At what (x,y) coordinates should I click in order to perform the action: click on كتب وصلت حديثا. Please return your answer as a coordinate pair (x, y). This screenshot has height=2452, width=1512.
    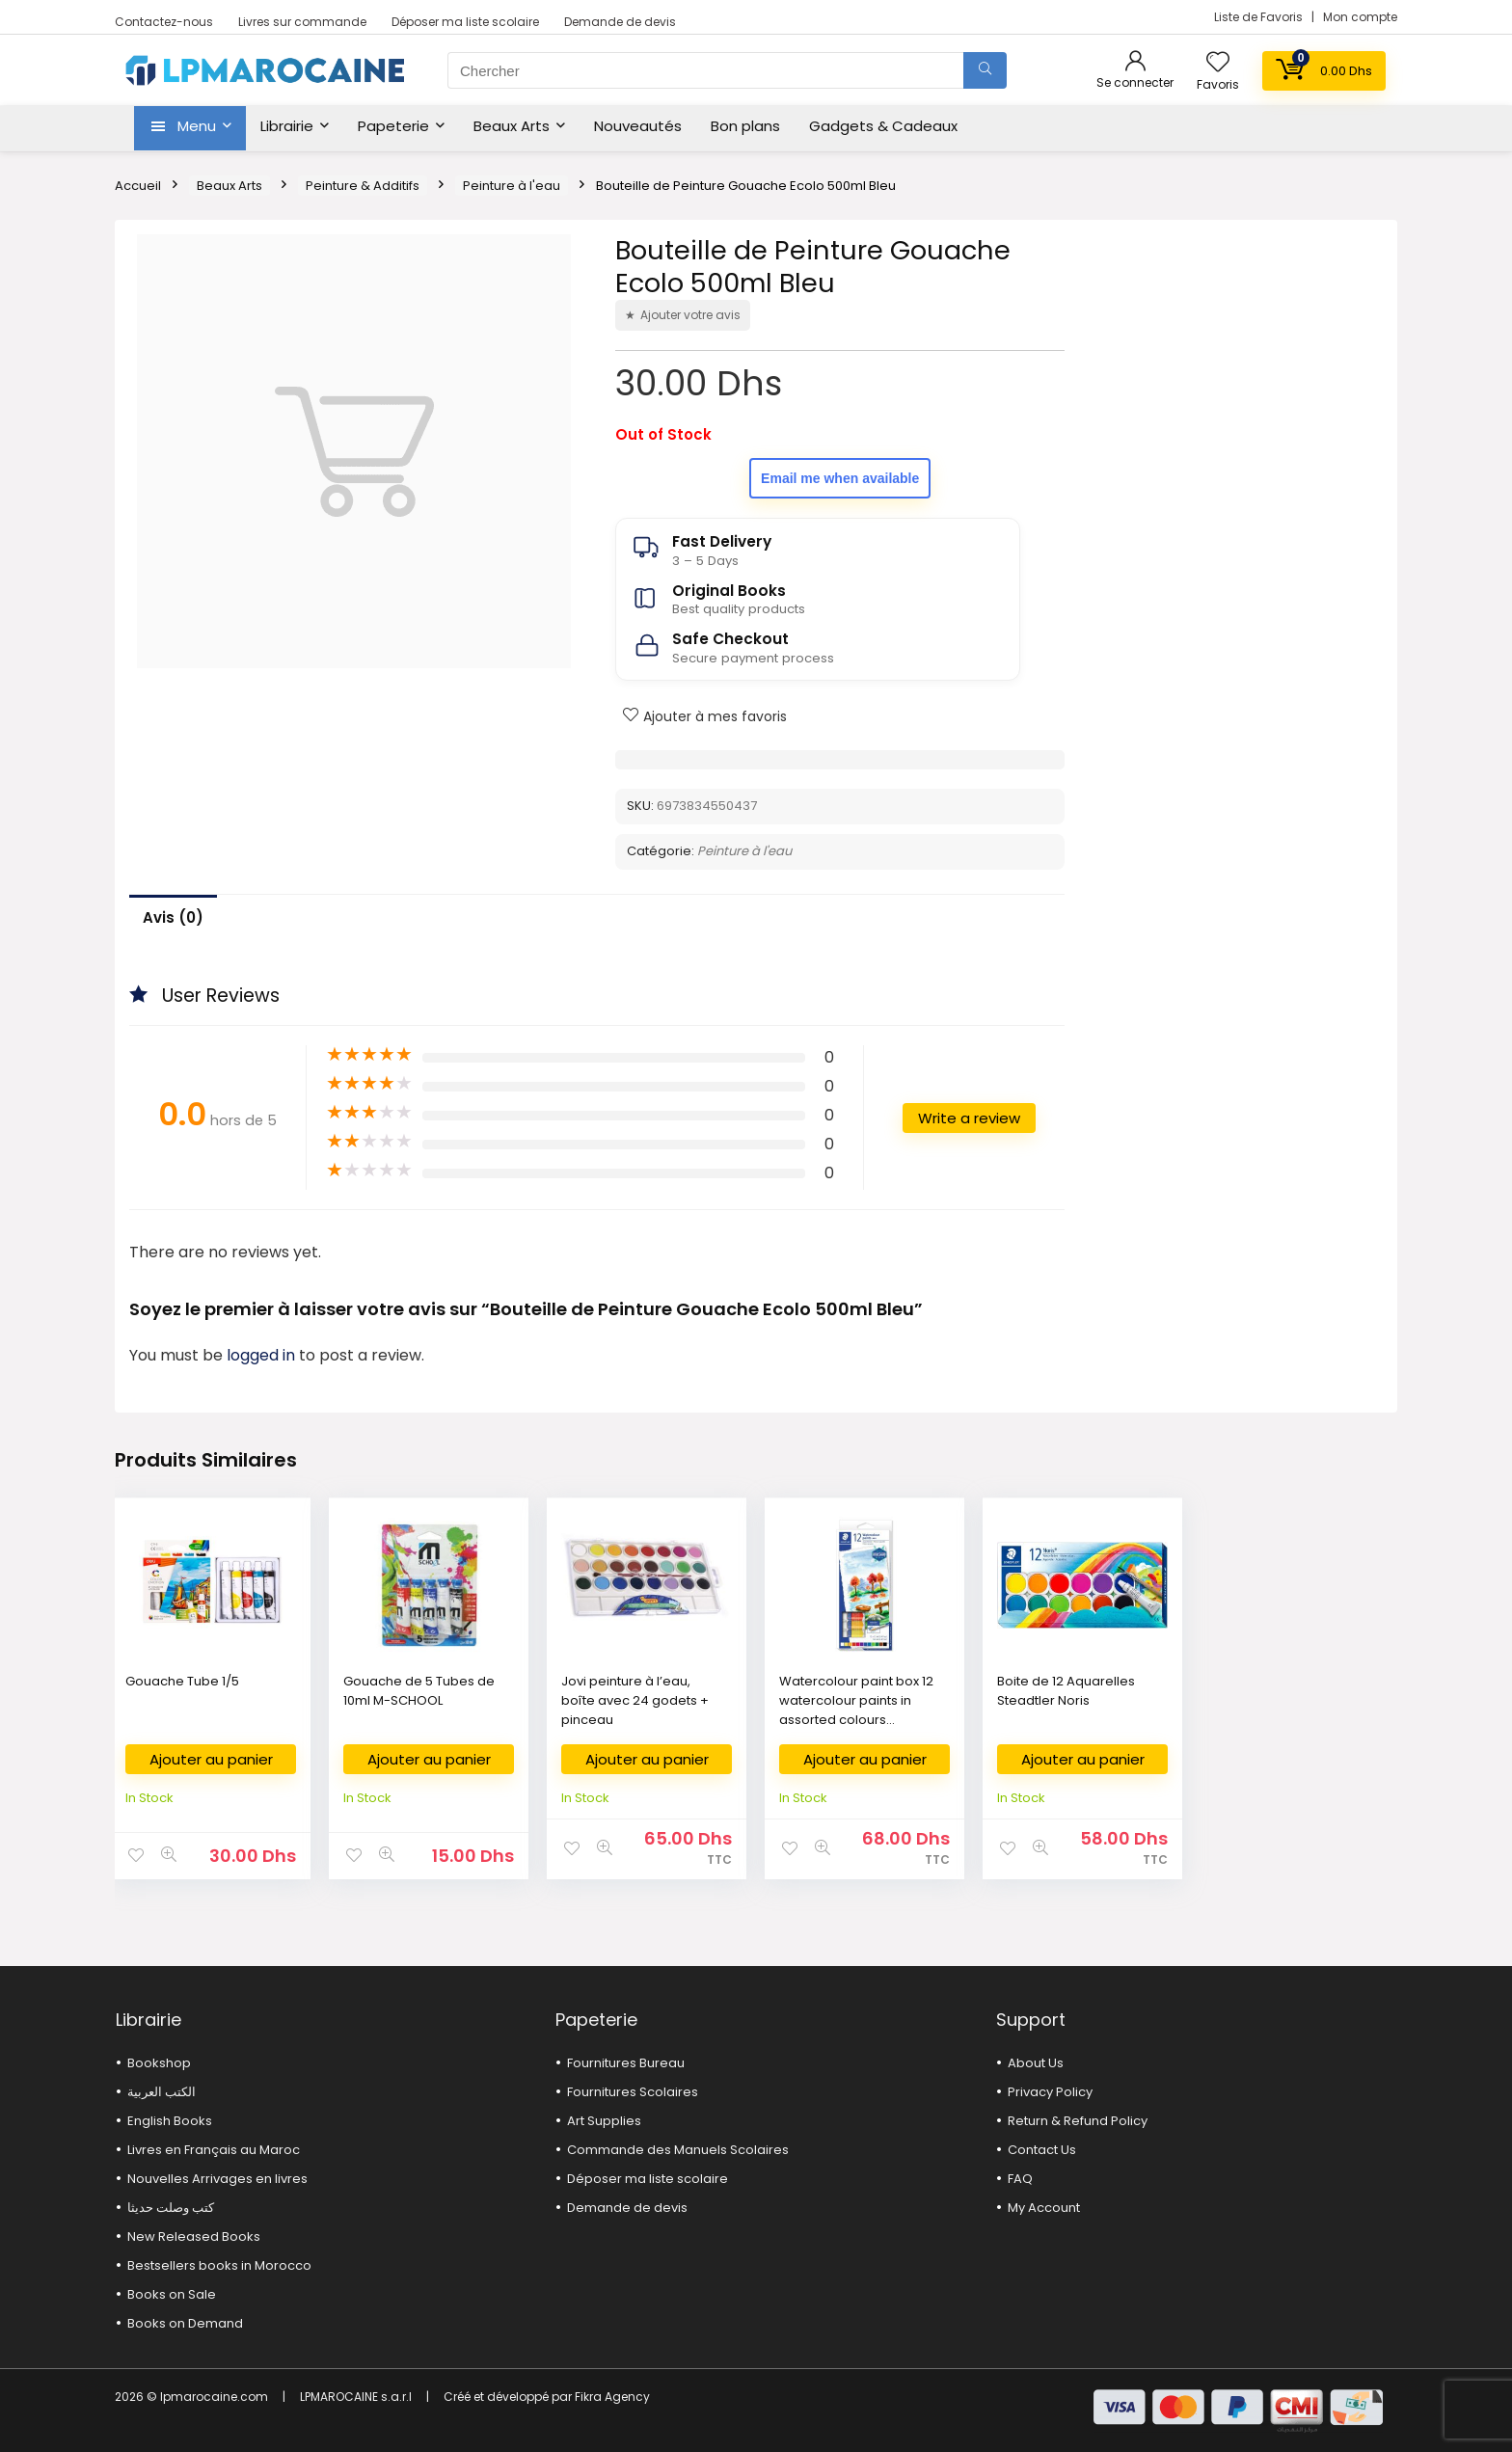
    Looking at the image, I should click on (170, 2207).